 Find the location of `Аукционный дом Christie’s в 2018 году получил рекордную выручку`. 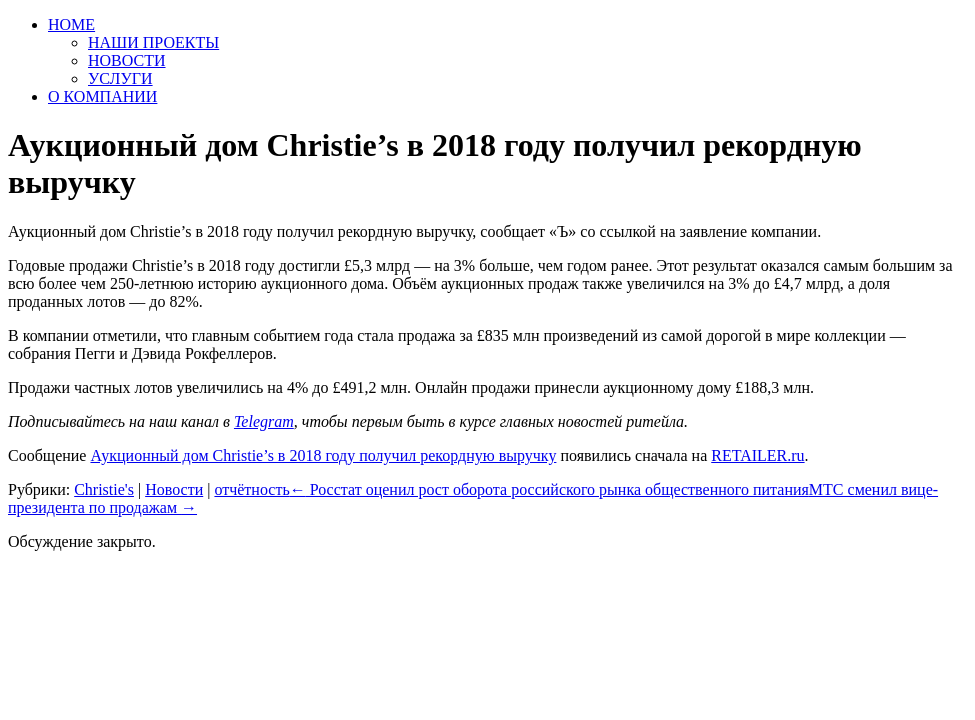

Аукционный дом Christie’s в 2018 году получил рекордную выручку is located at coordinates (323, 455).